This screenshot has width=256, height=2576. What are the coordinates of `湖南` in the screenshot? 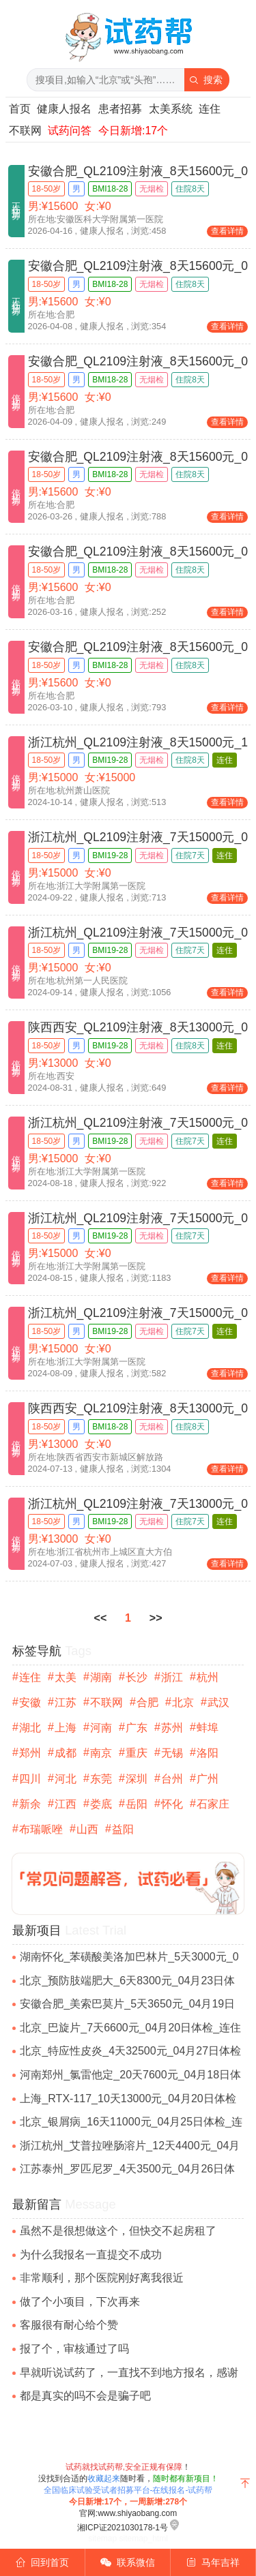 It's located at (101, 1677).